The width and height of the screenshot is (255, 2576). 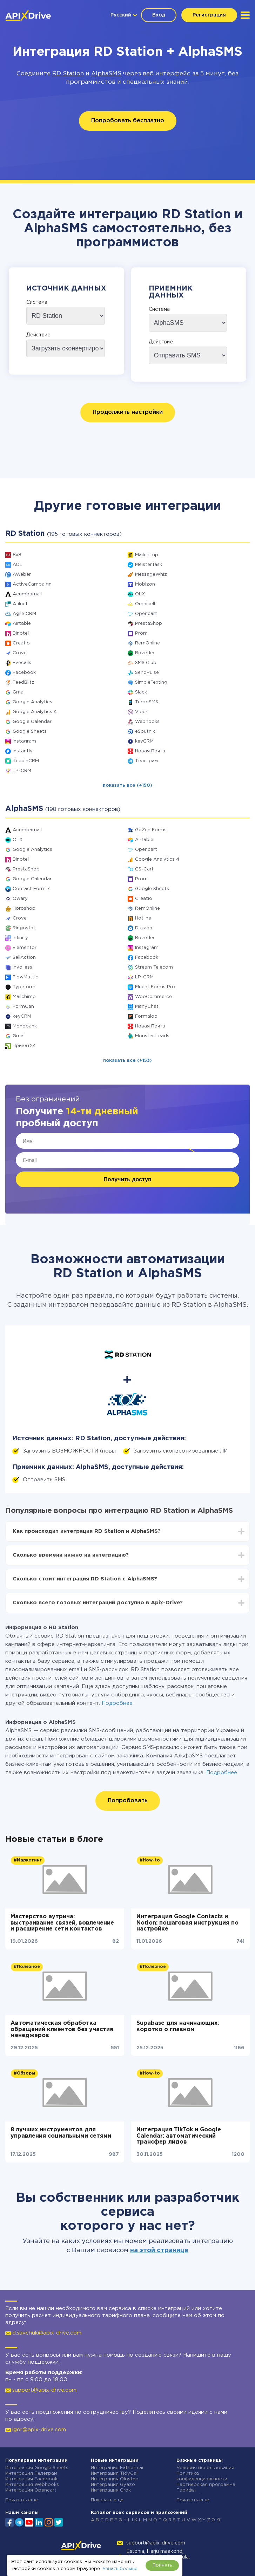 I want to click on Интеграция Google Contacts и Notion: пошаговая инструкция по настройке, so click(x=187, y=1923).